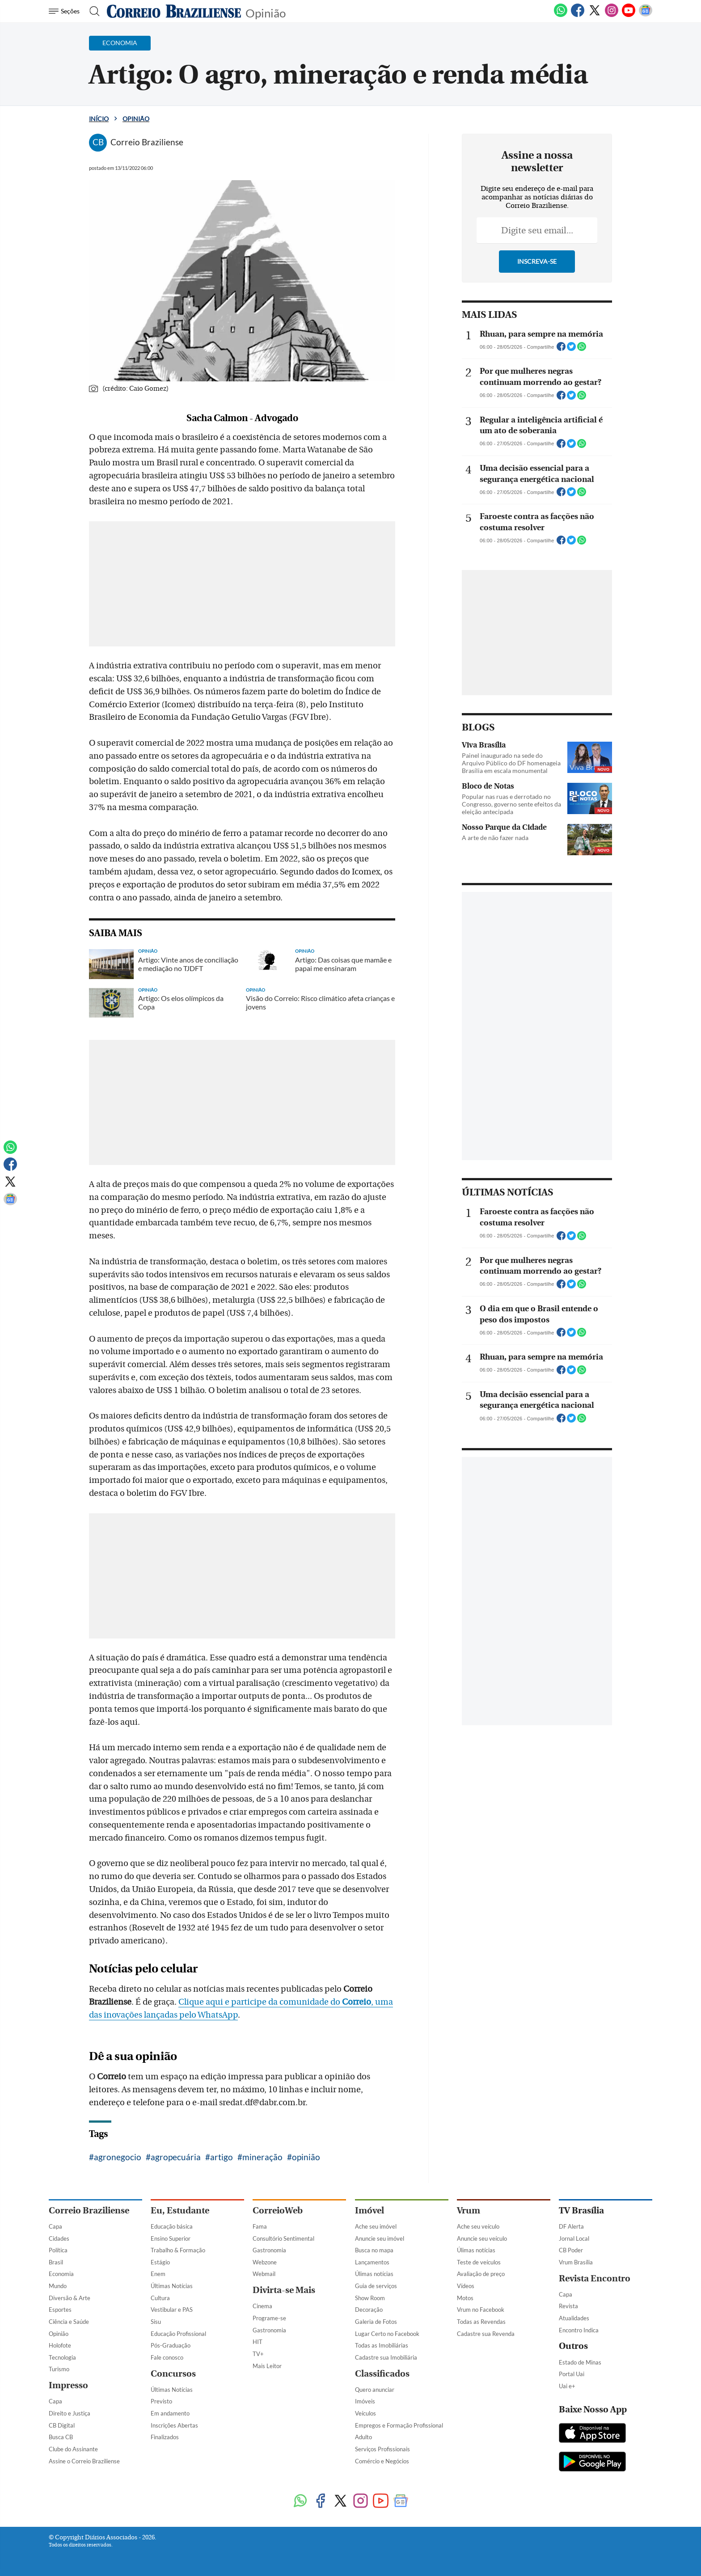  Describe the element at coordinates (69, 2298) in the screenshot. I see `Diversão & Arte` at that location.